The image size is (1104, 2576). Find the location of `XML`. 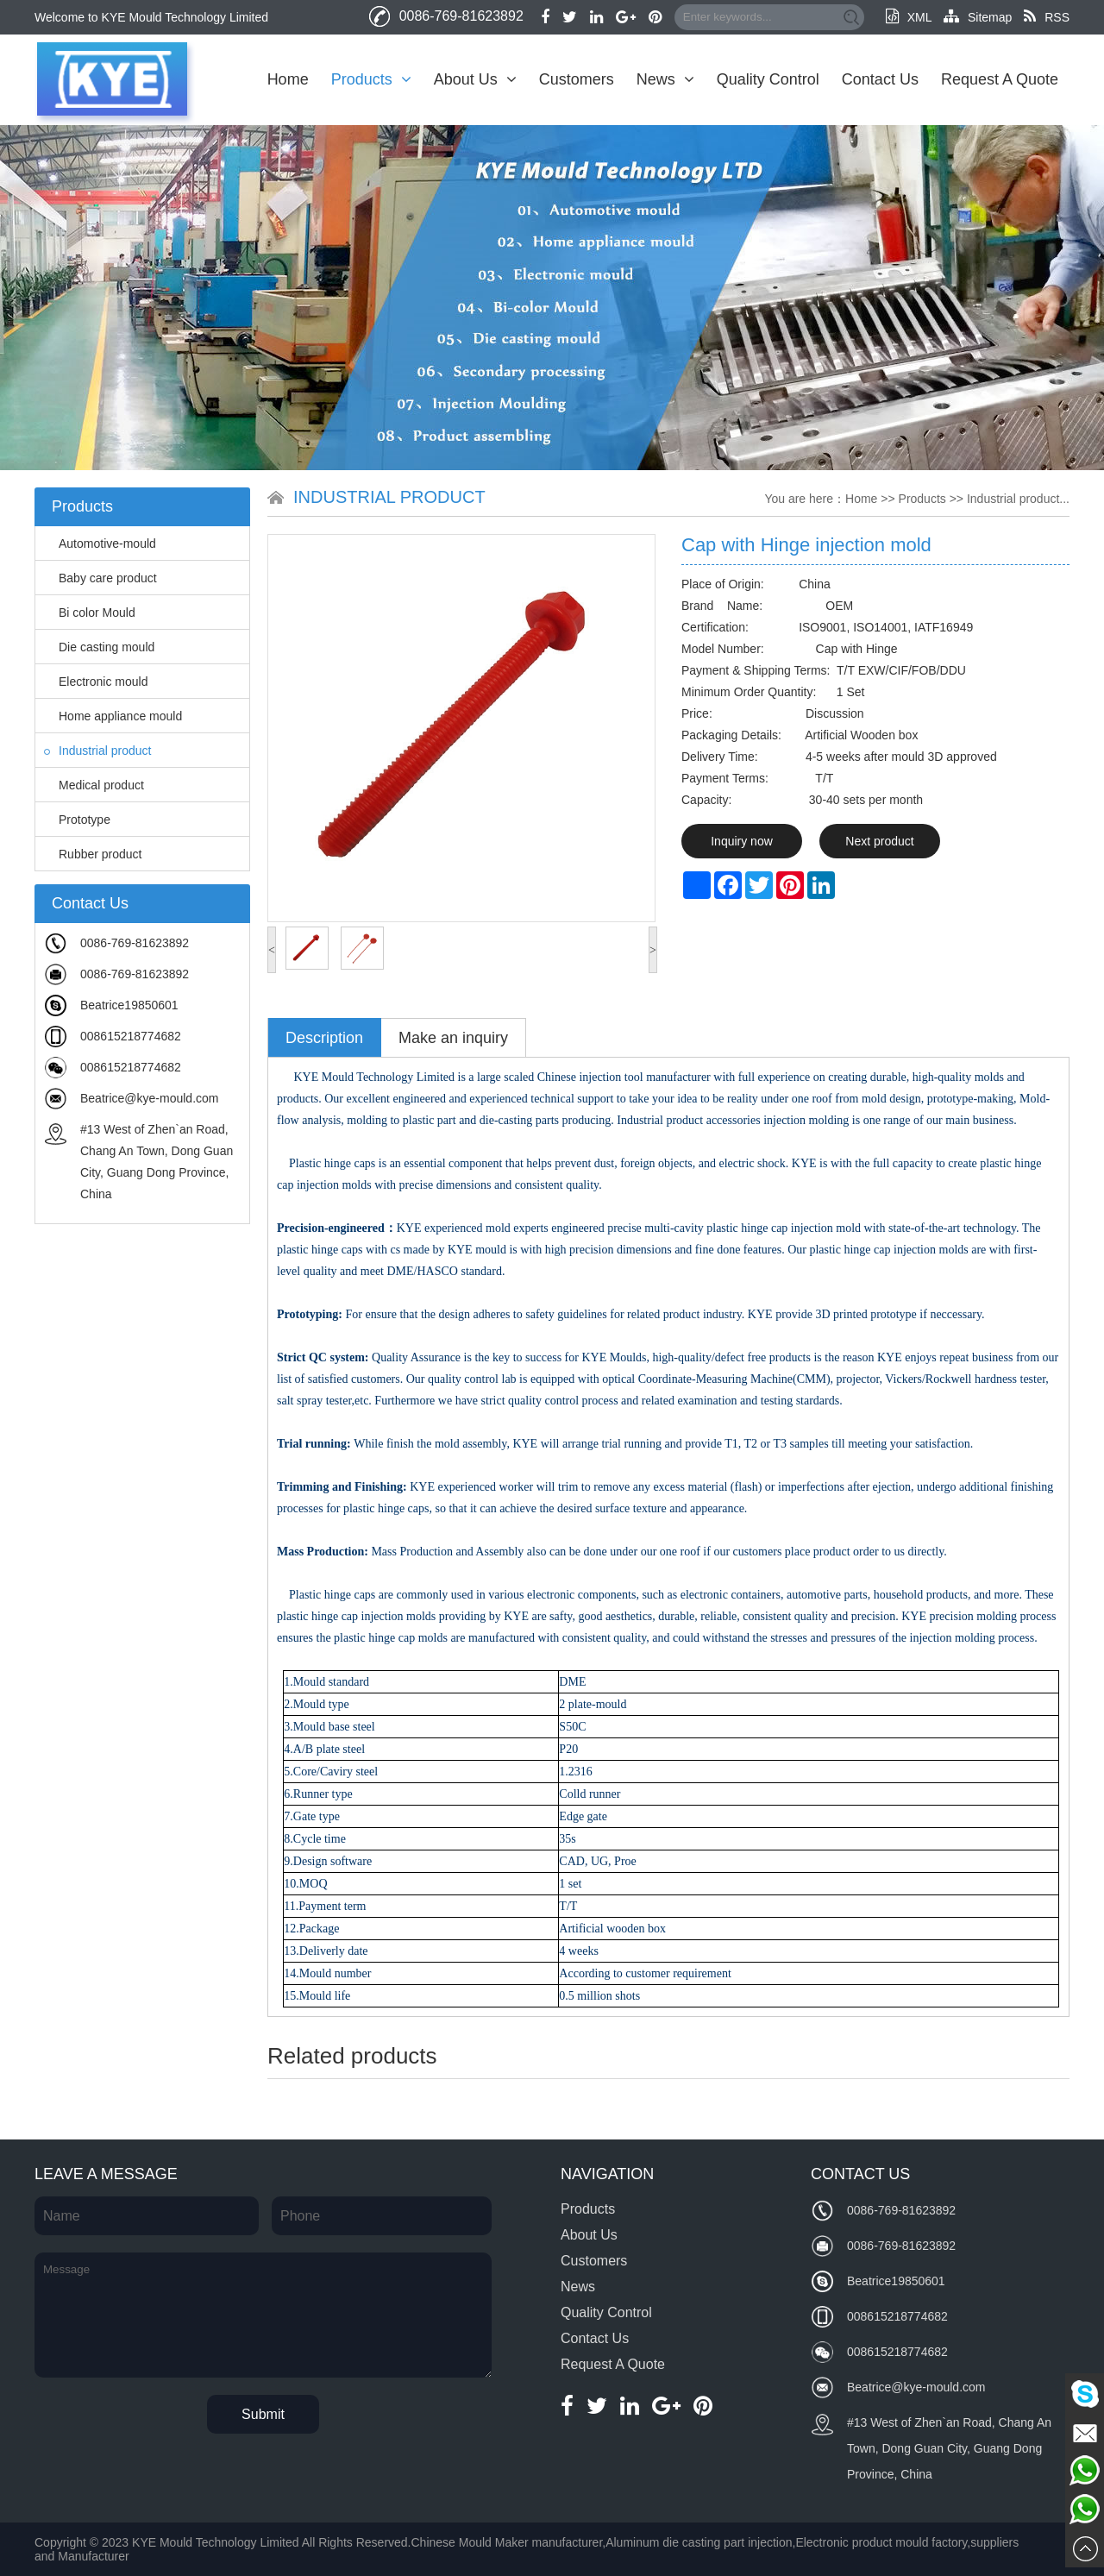

XML is located at coordinates (909, 17).